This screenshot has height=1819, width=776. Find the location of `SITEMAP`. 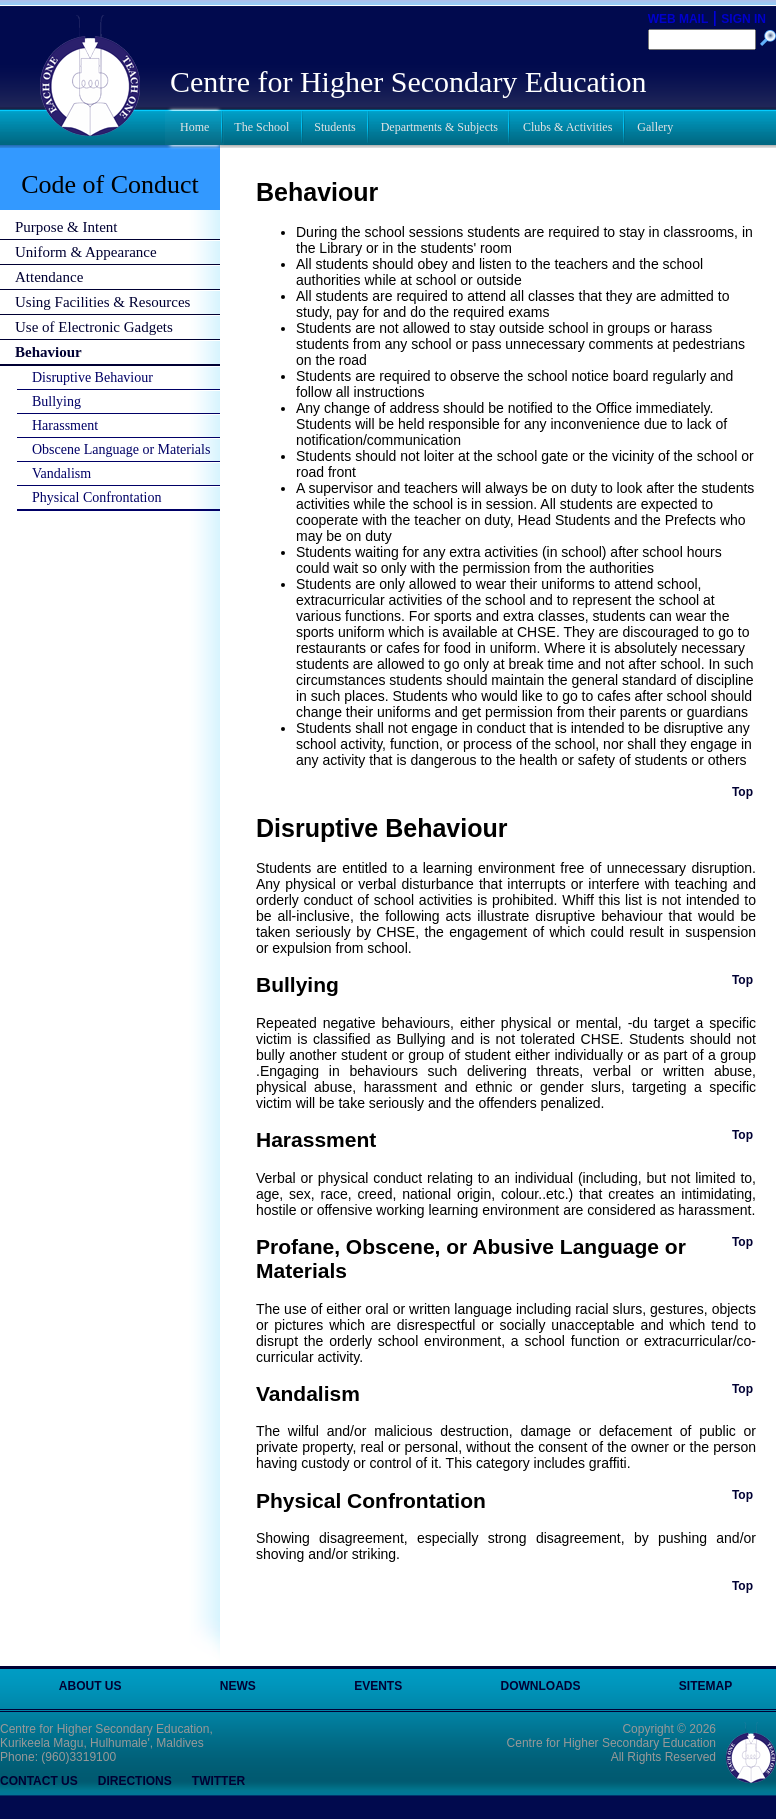

SITEMAP is located at coordinates (705, 1686).